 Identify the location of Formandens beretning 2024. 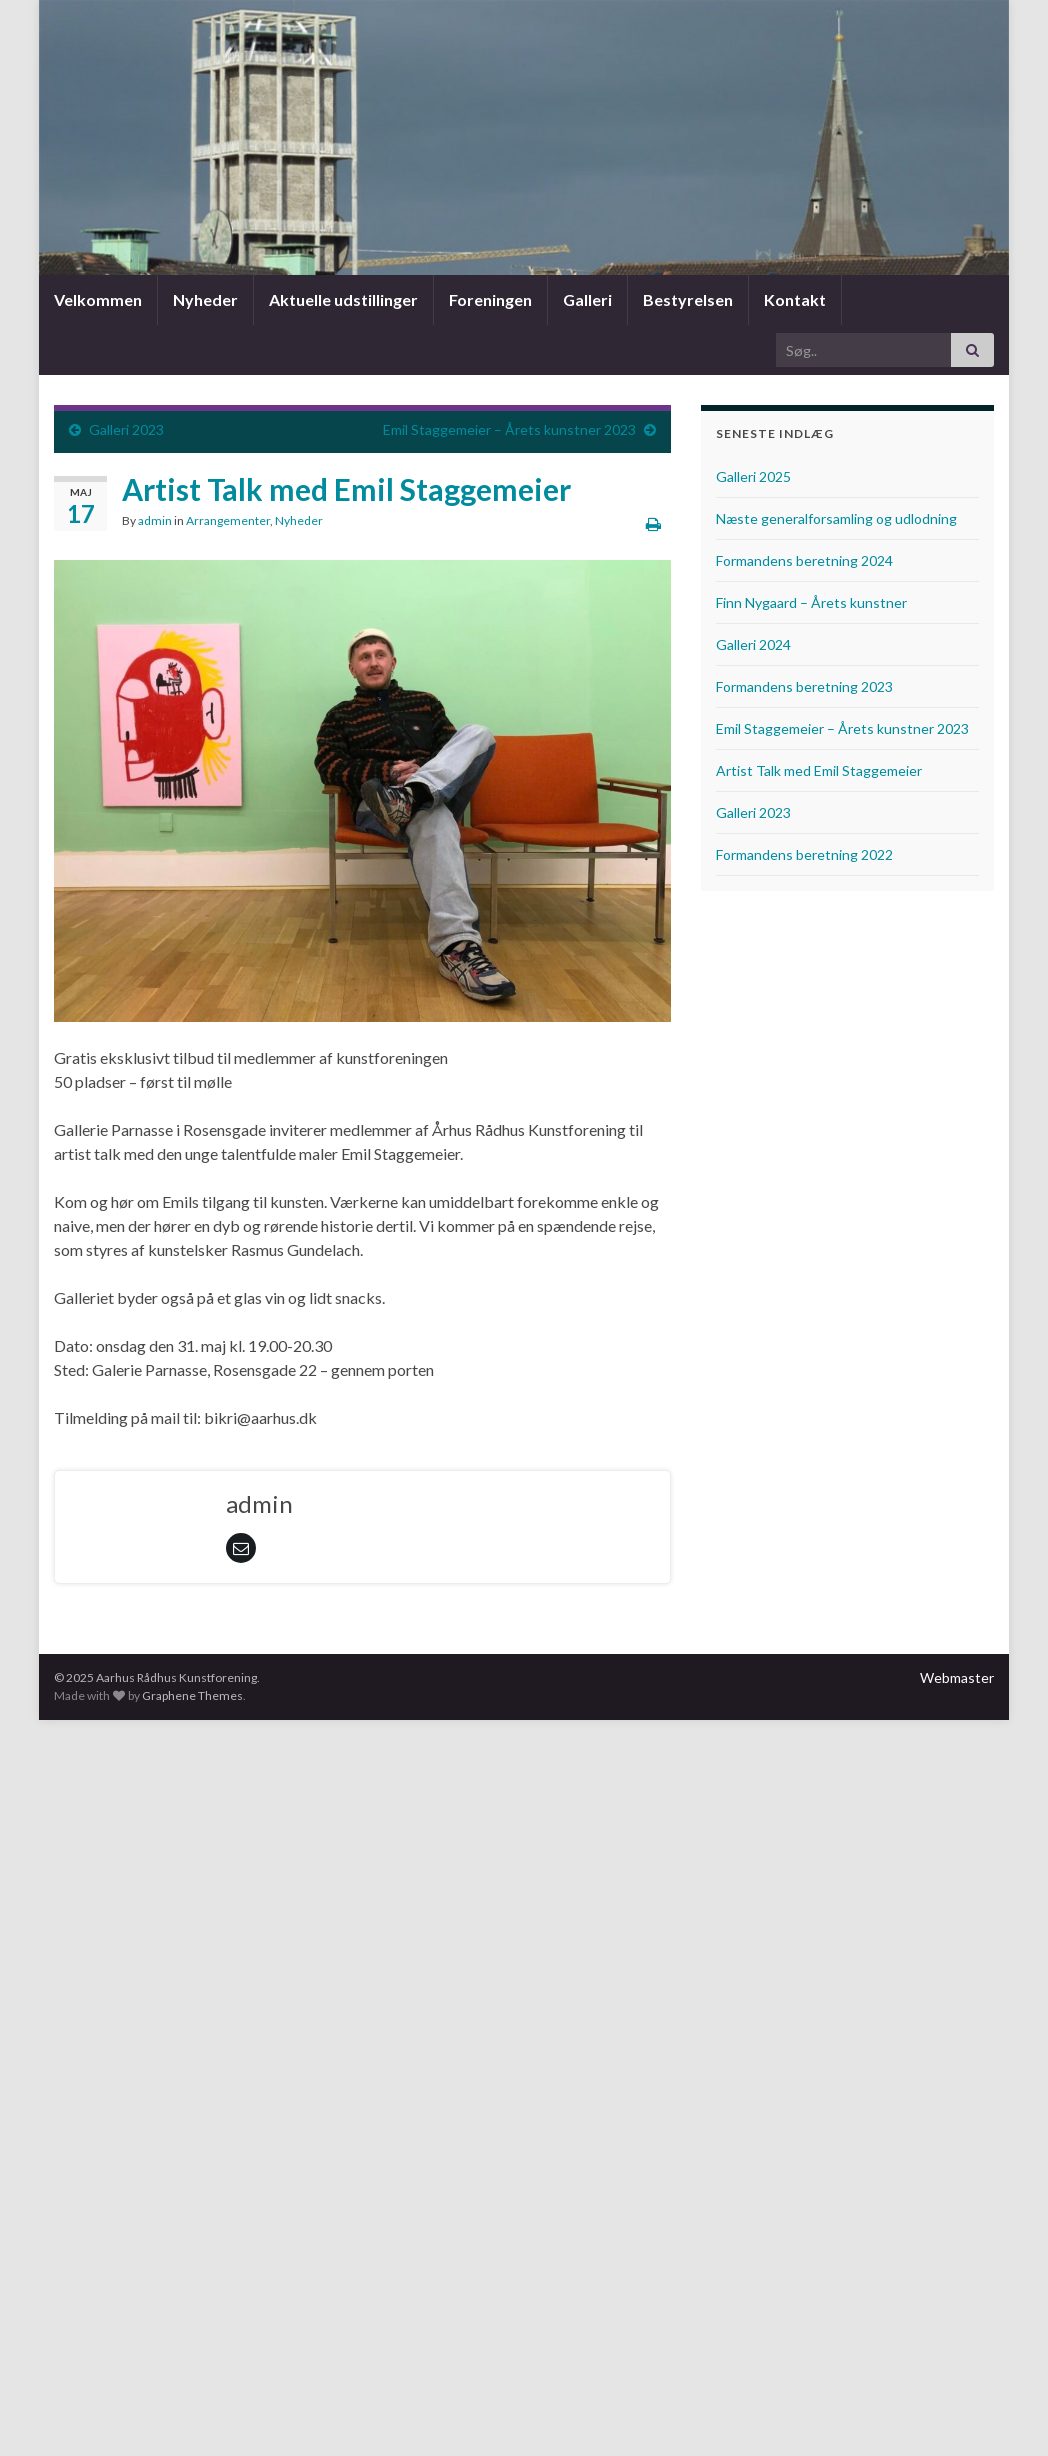
(804, 560).